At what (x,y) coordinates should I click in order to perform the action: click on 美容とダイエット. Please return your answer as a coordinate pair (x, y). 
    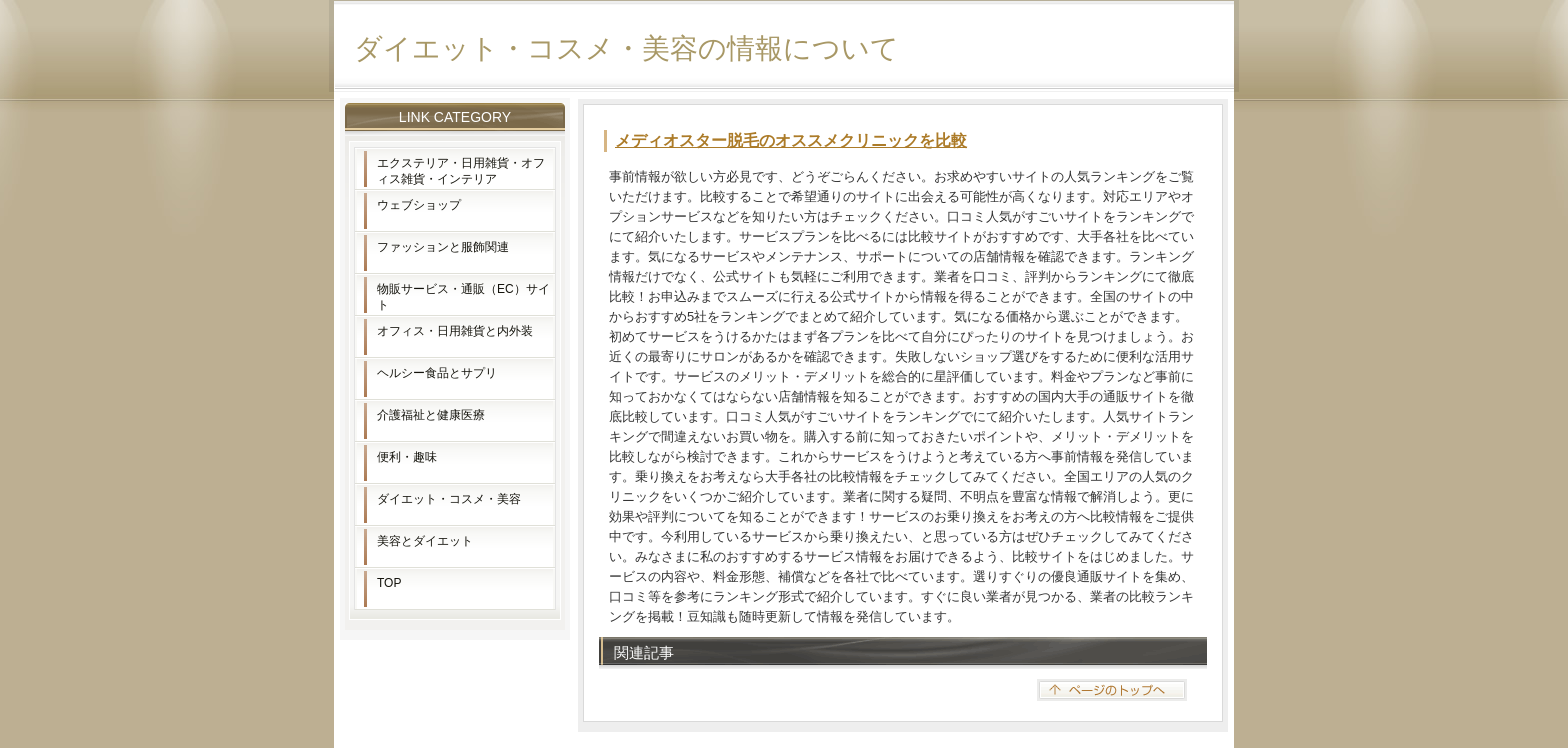
    Looking at the image, I should click on (425, 541).